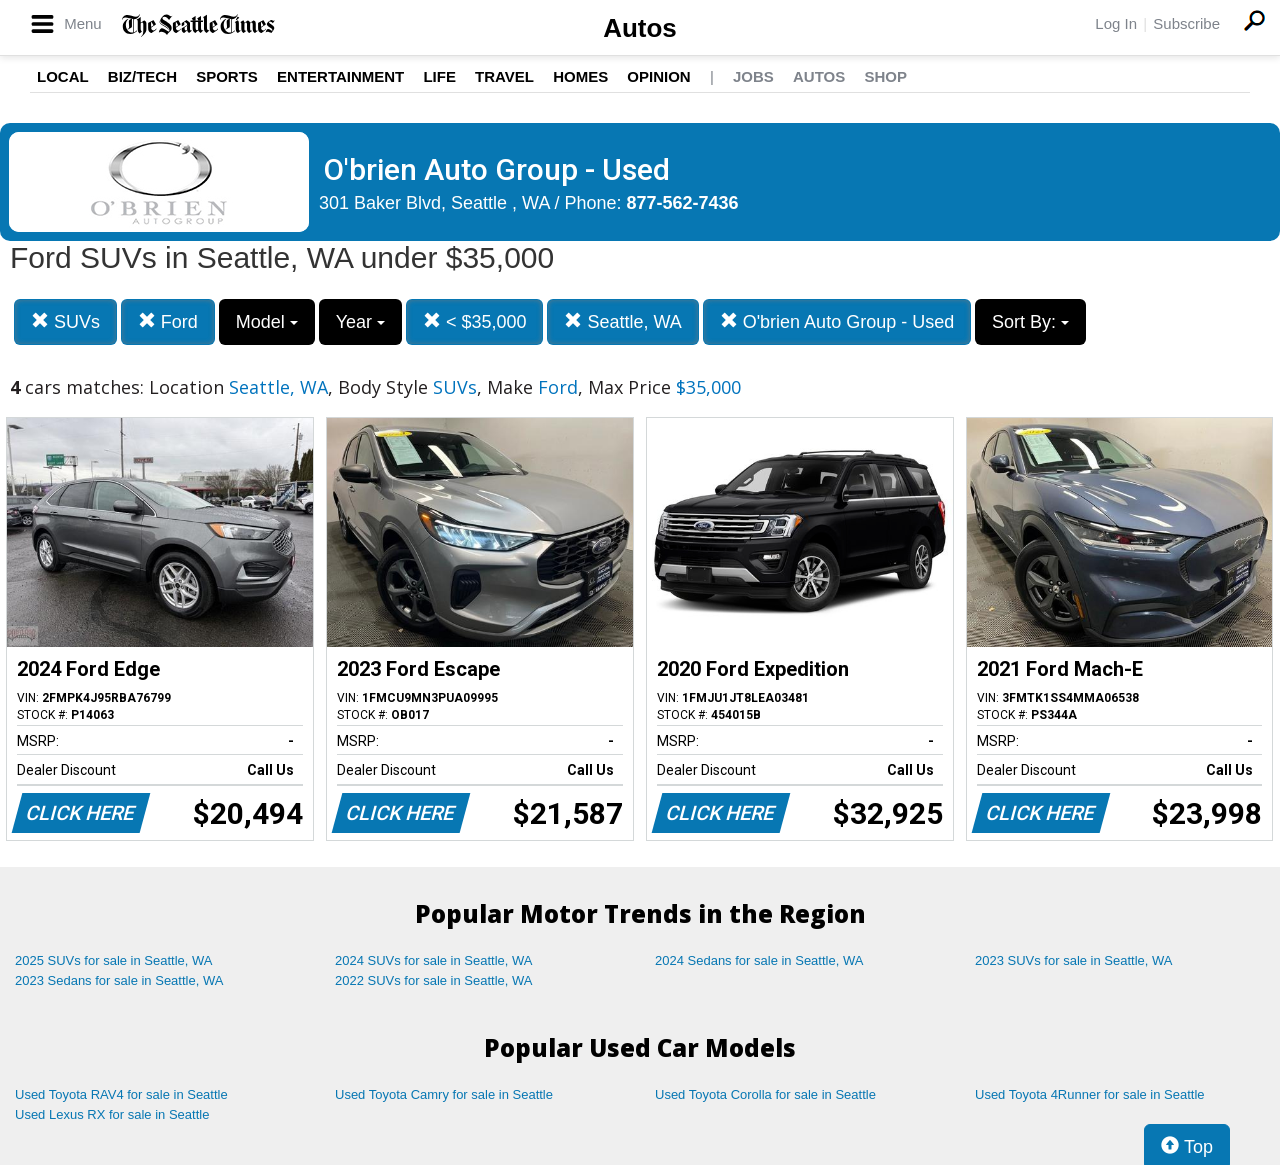  What do you see at coordinates (765, 1094) in the screenshot?
I see `Used Toyota Corolla for sale in Seattle` at bounding box center [765, 1094].